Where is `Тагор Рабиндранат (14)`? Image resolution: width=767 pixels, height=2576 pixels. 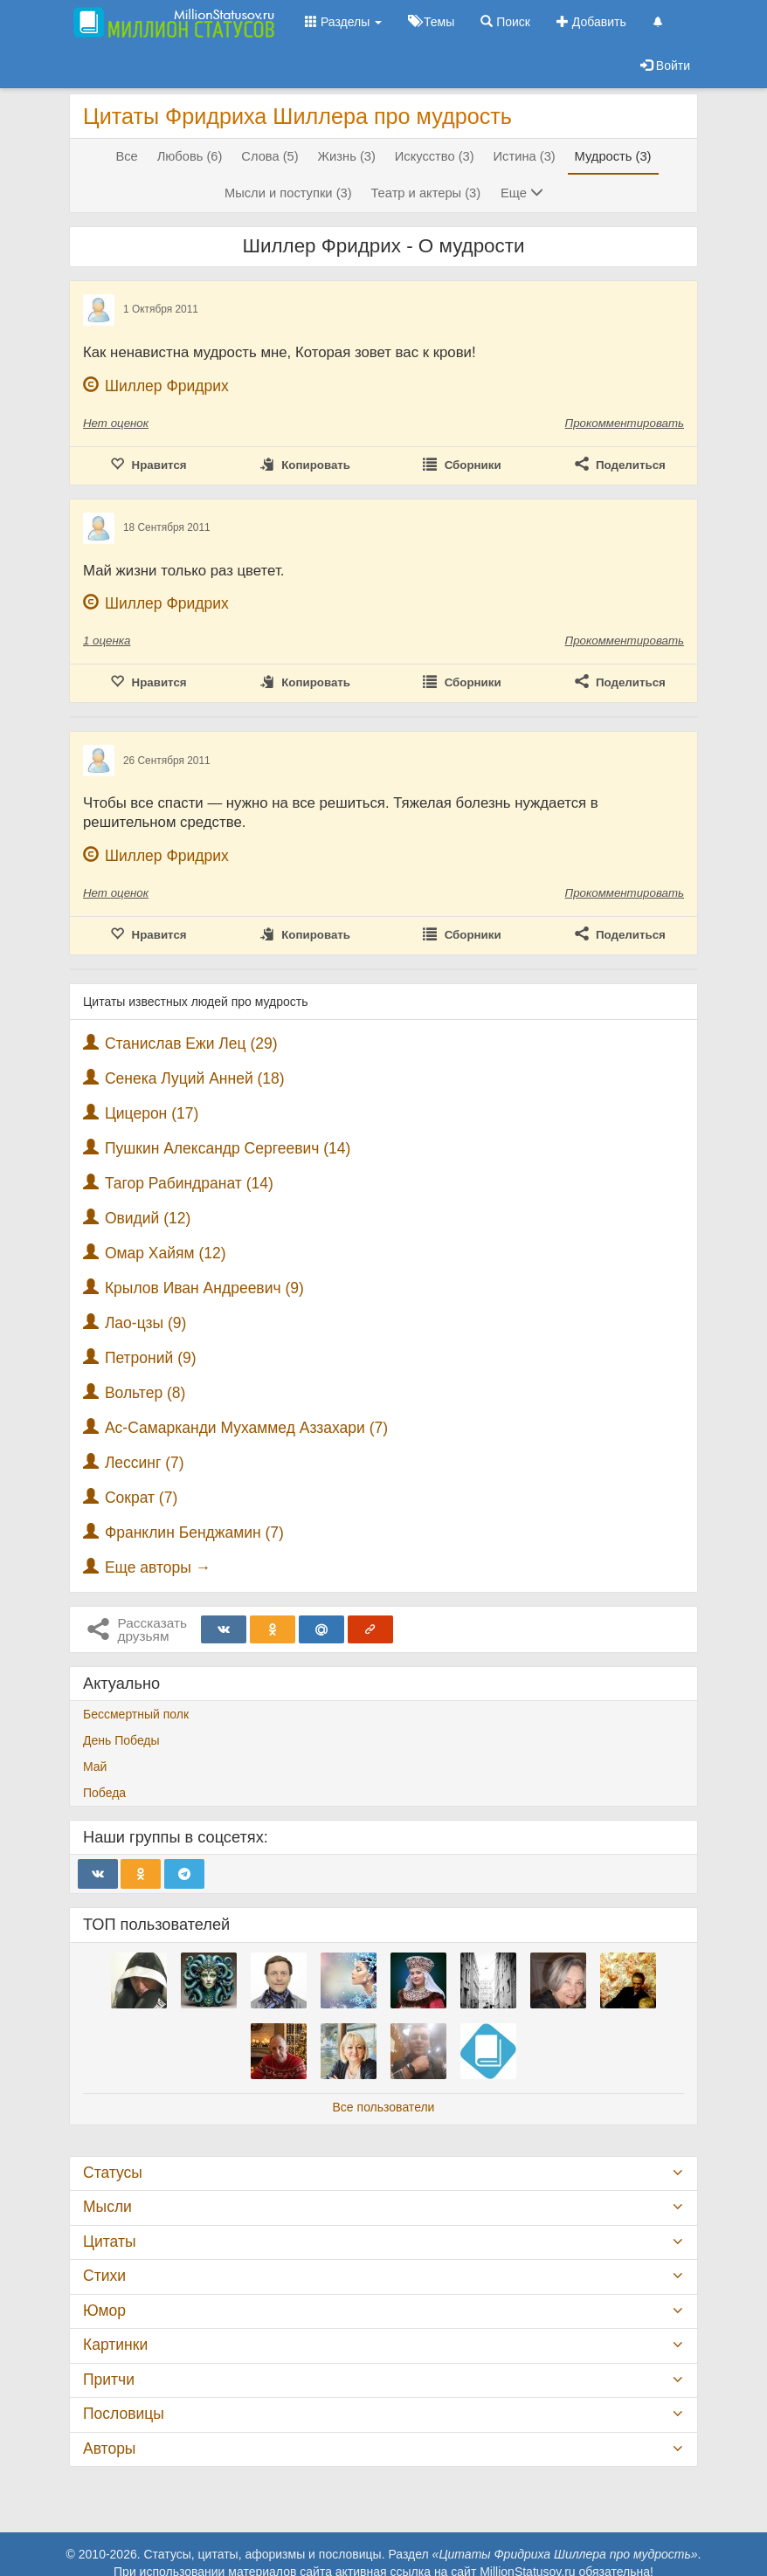
Тагор Рабиндранат (14) is located at coordinates (189, 1183).